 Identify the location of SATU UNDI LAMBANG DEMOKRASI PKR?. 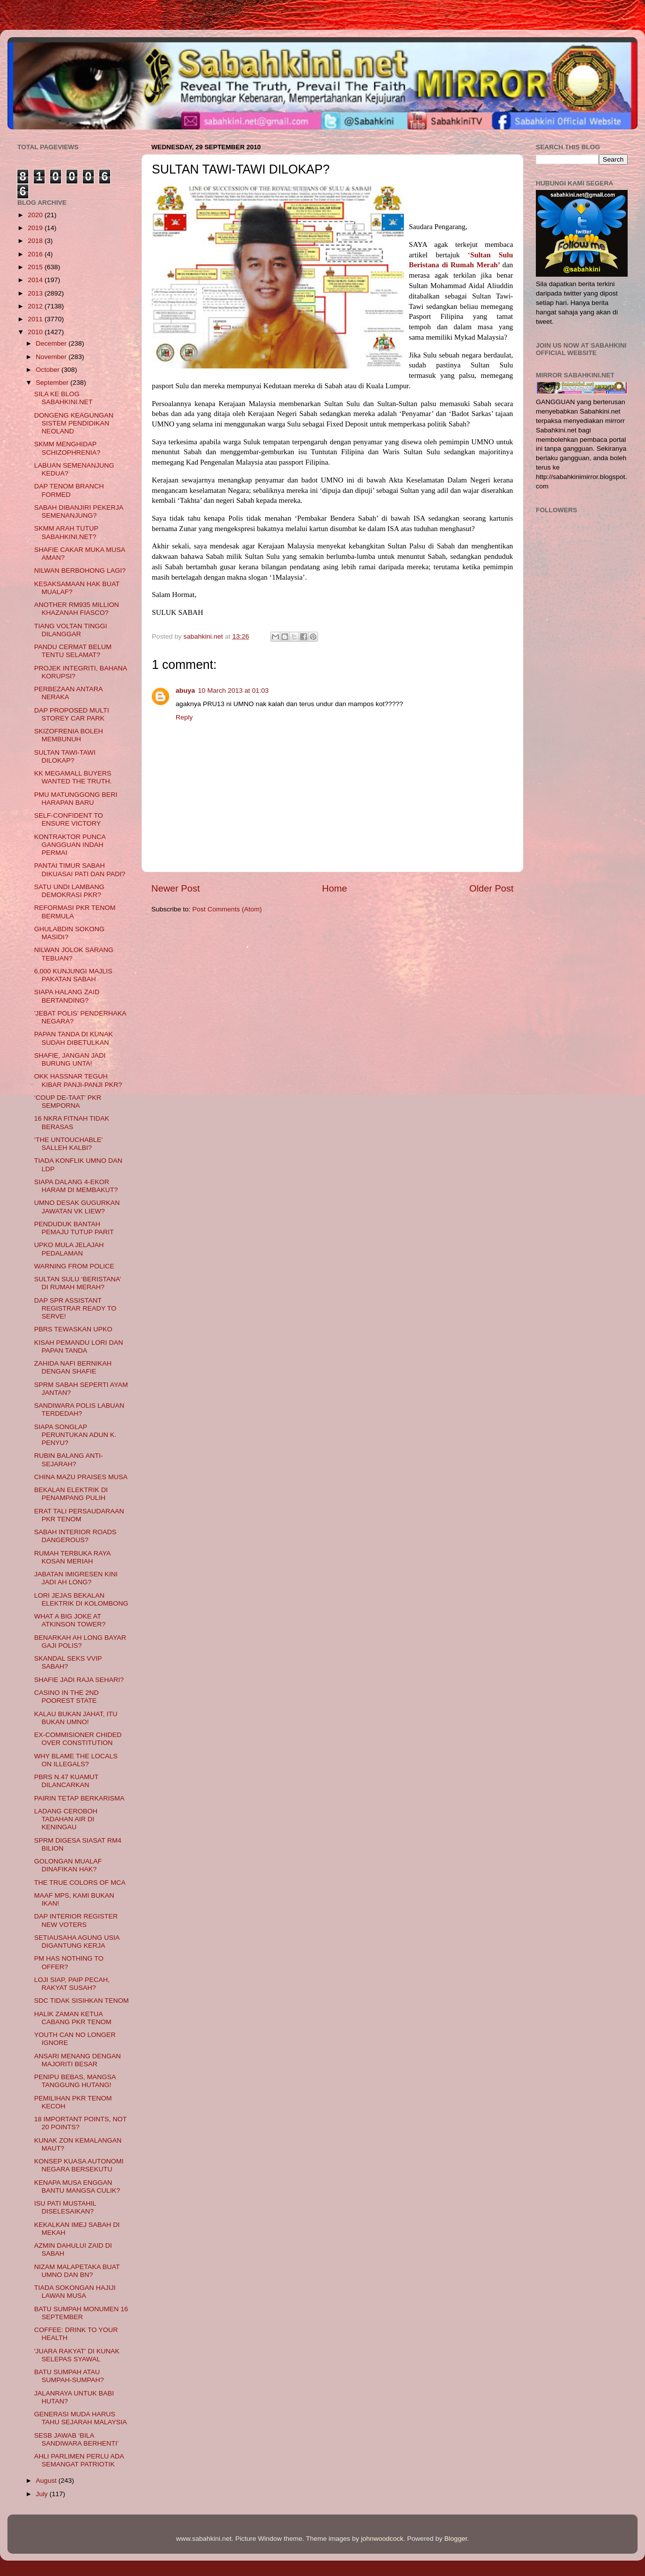
(69, 891).